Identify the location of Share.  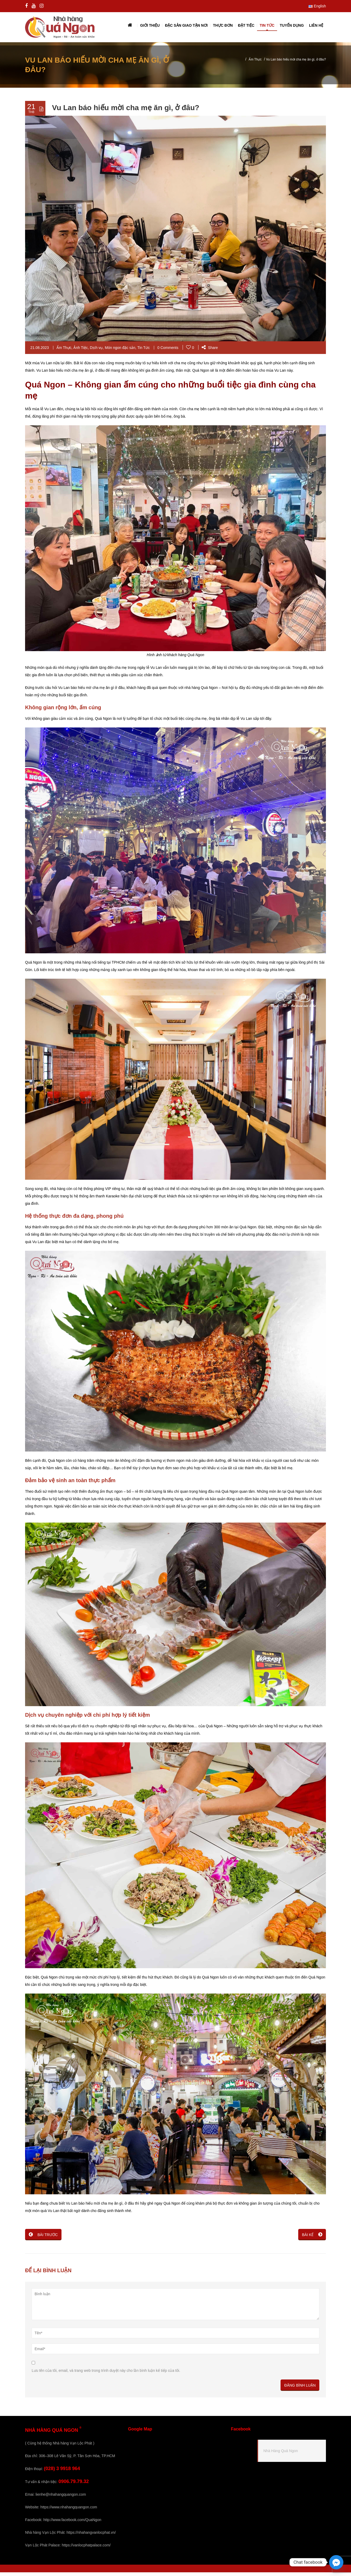
(210, 351).